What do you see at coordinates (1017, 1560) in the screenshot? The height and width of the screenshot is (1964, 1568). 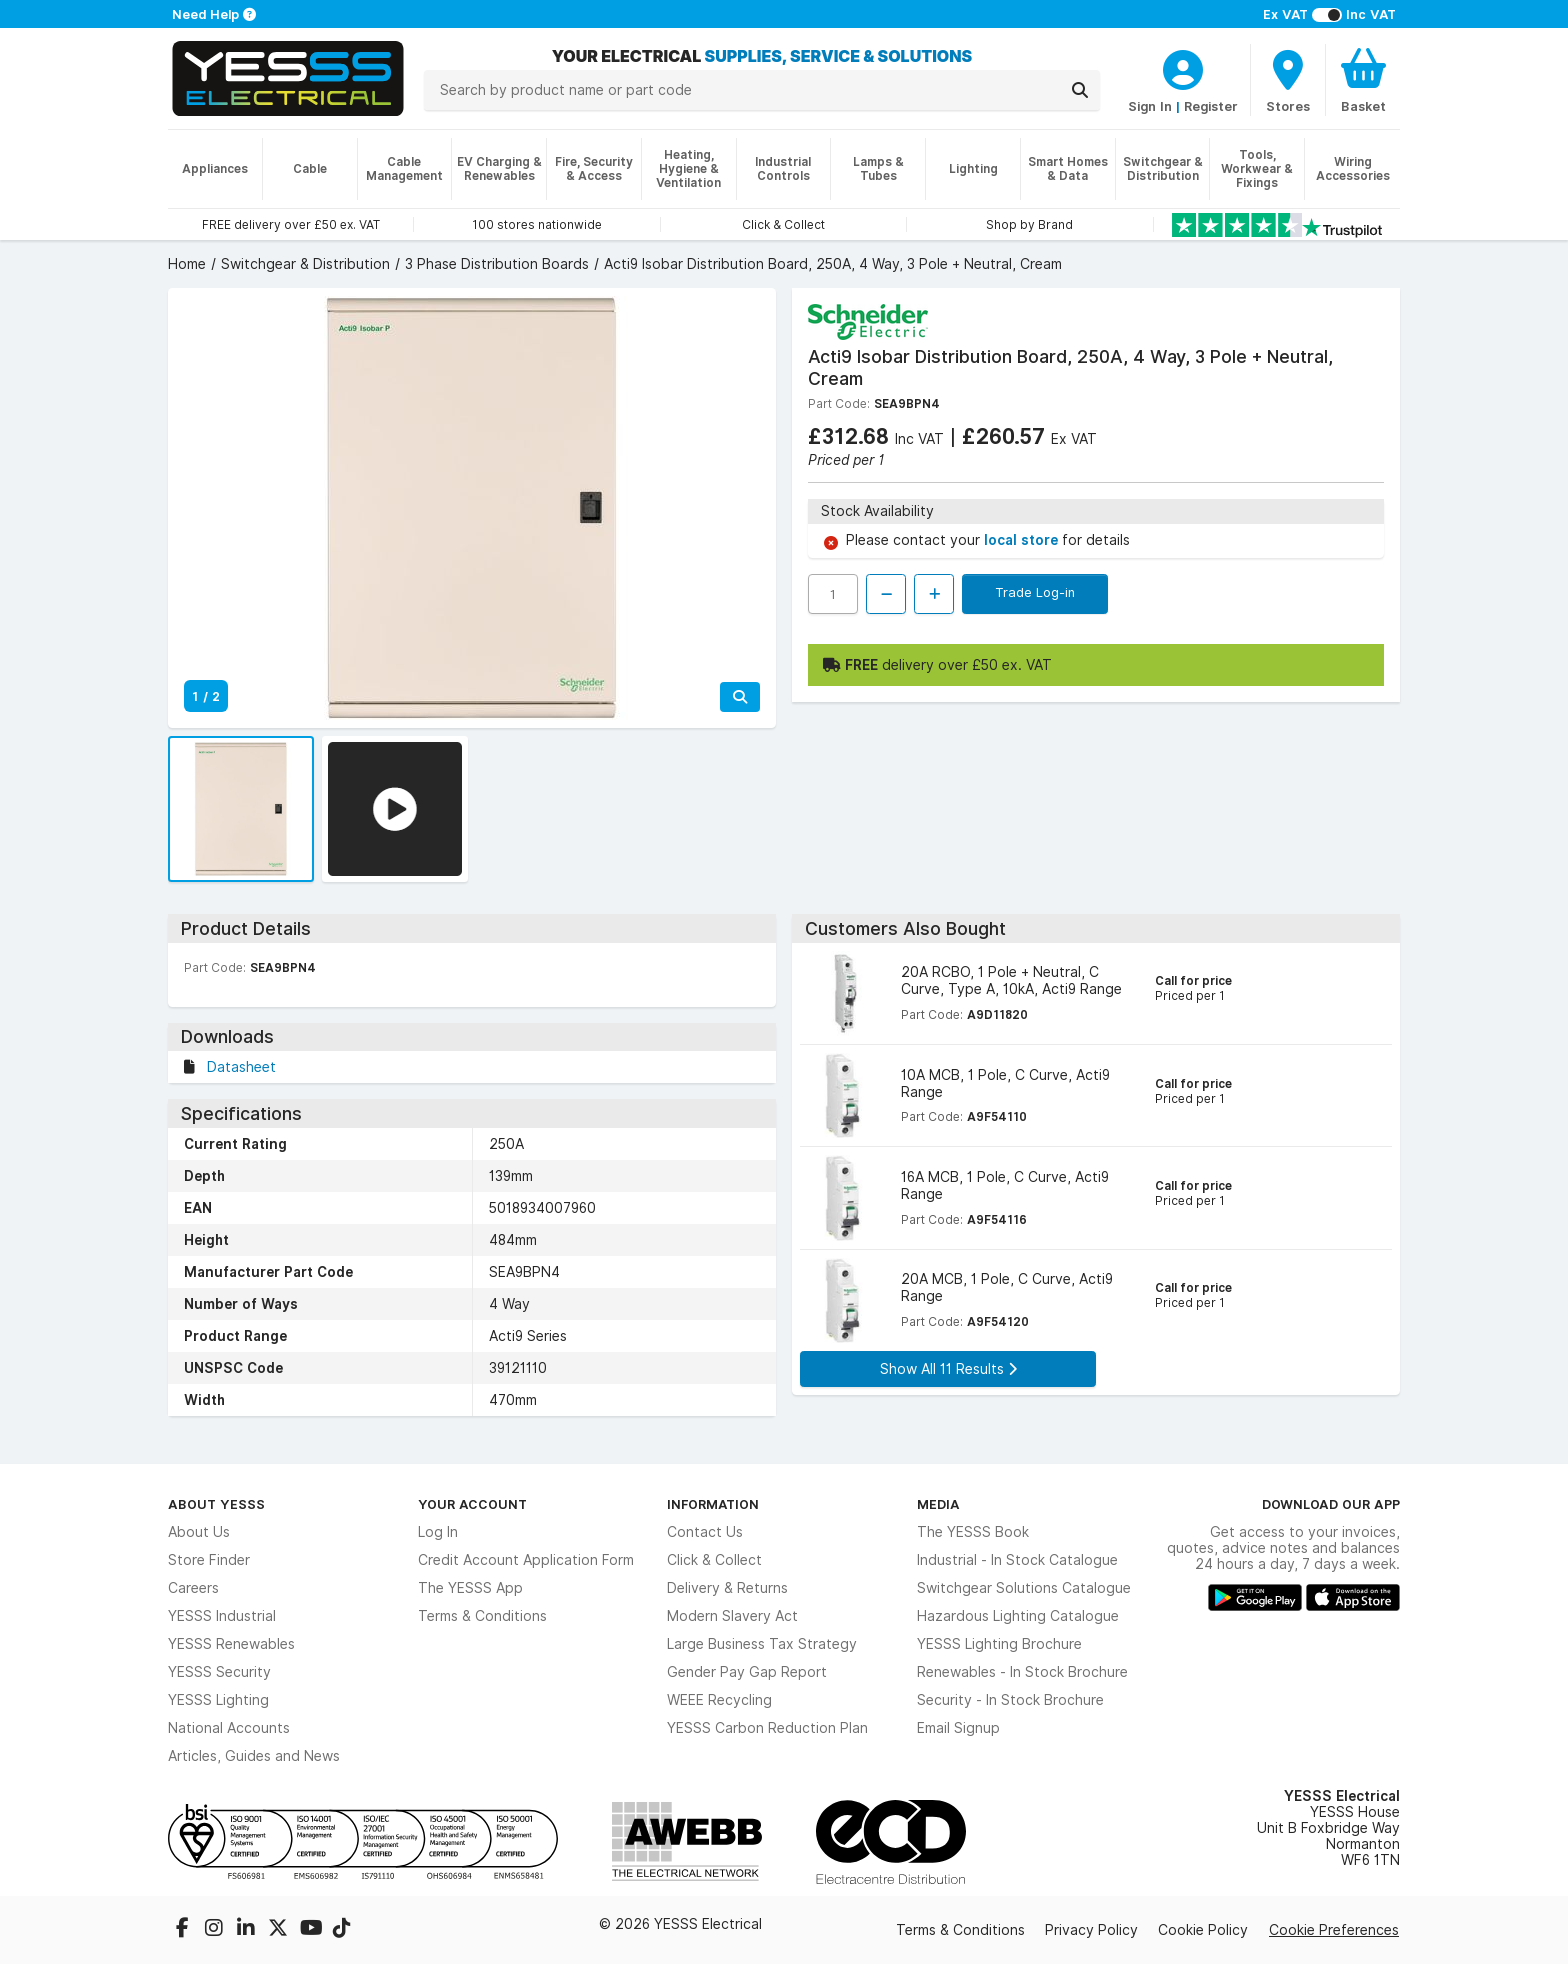 I see `Industrial - In Stock Catalogue` at bounding box center [1017, 1560].